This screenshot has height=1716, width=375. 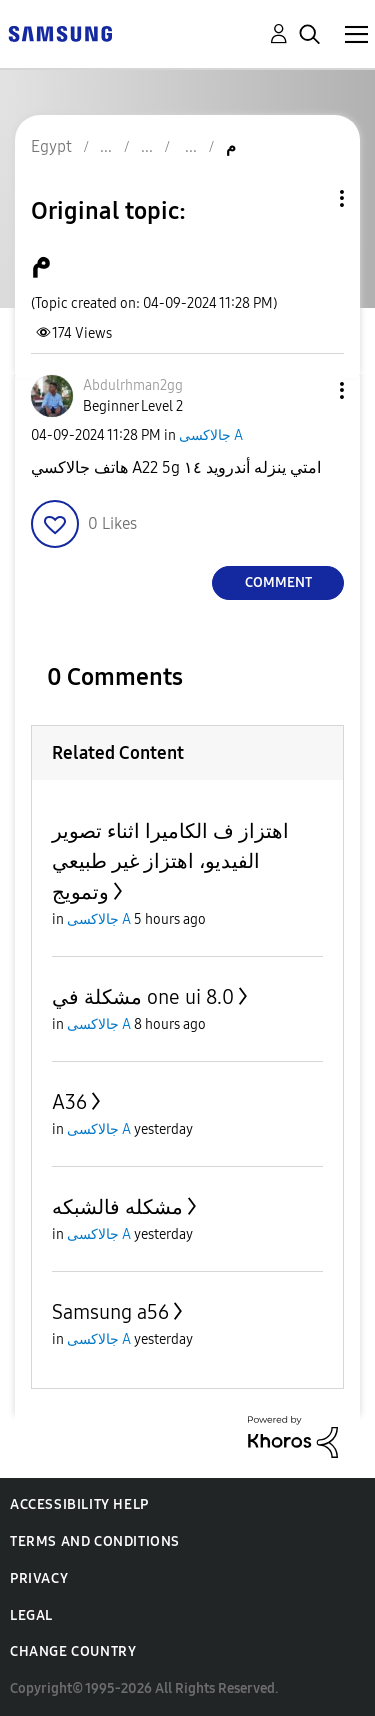 What do you see at coordinates (133, 385) in the screenshot?
I see `[View Profile of Abdulrhman2gg]` at bounding box center [133, 385].